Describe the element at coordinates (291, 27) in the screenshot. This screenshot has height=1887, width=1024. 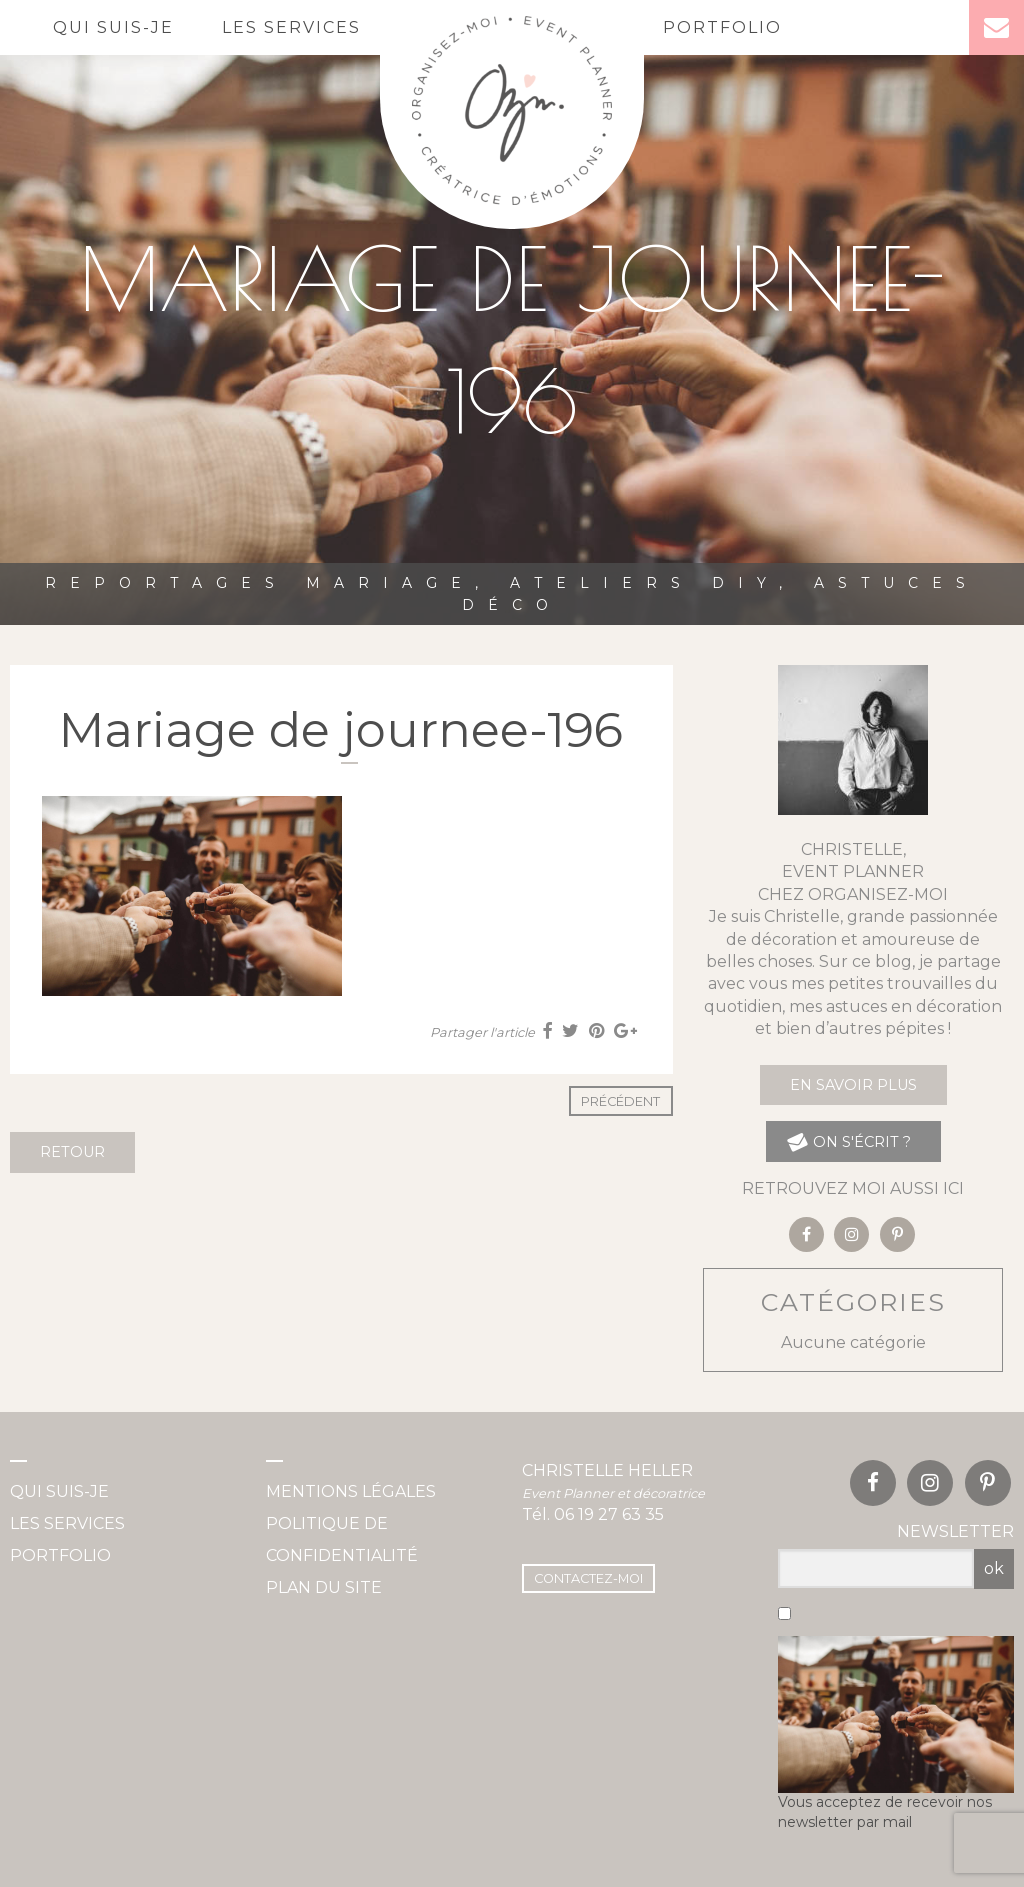
I see `Les services` at that location.